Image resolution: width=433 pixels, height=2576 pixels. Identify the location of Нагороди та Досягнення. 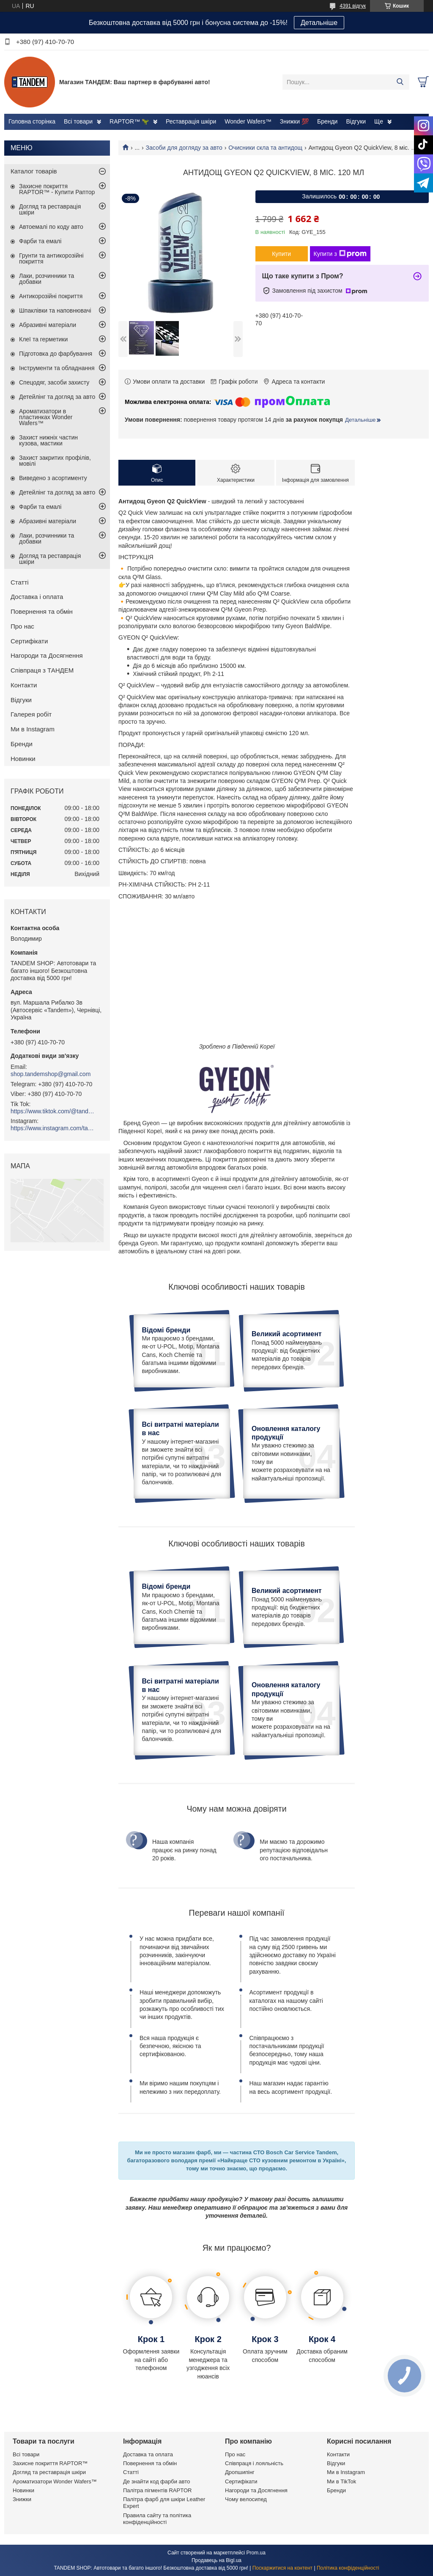
(47, 655).